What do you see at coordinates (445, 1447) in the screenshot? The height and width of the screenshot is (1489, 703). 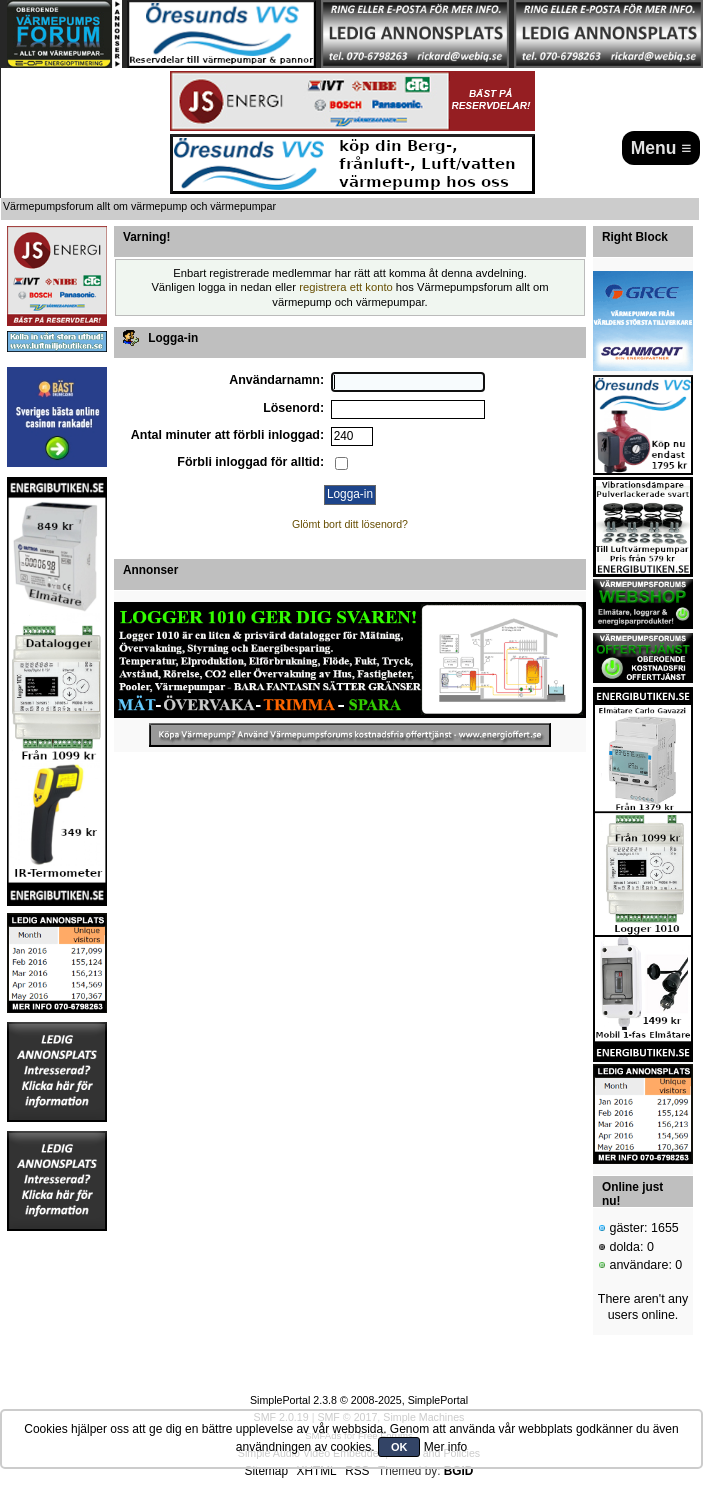 I see `Mer info` at bounding box center [445, 1447].